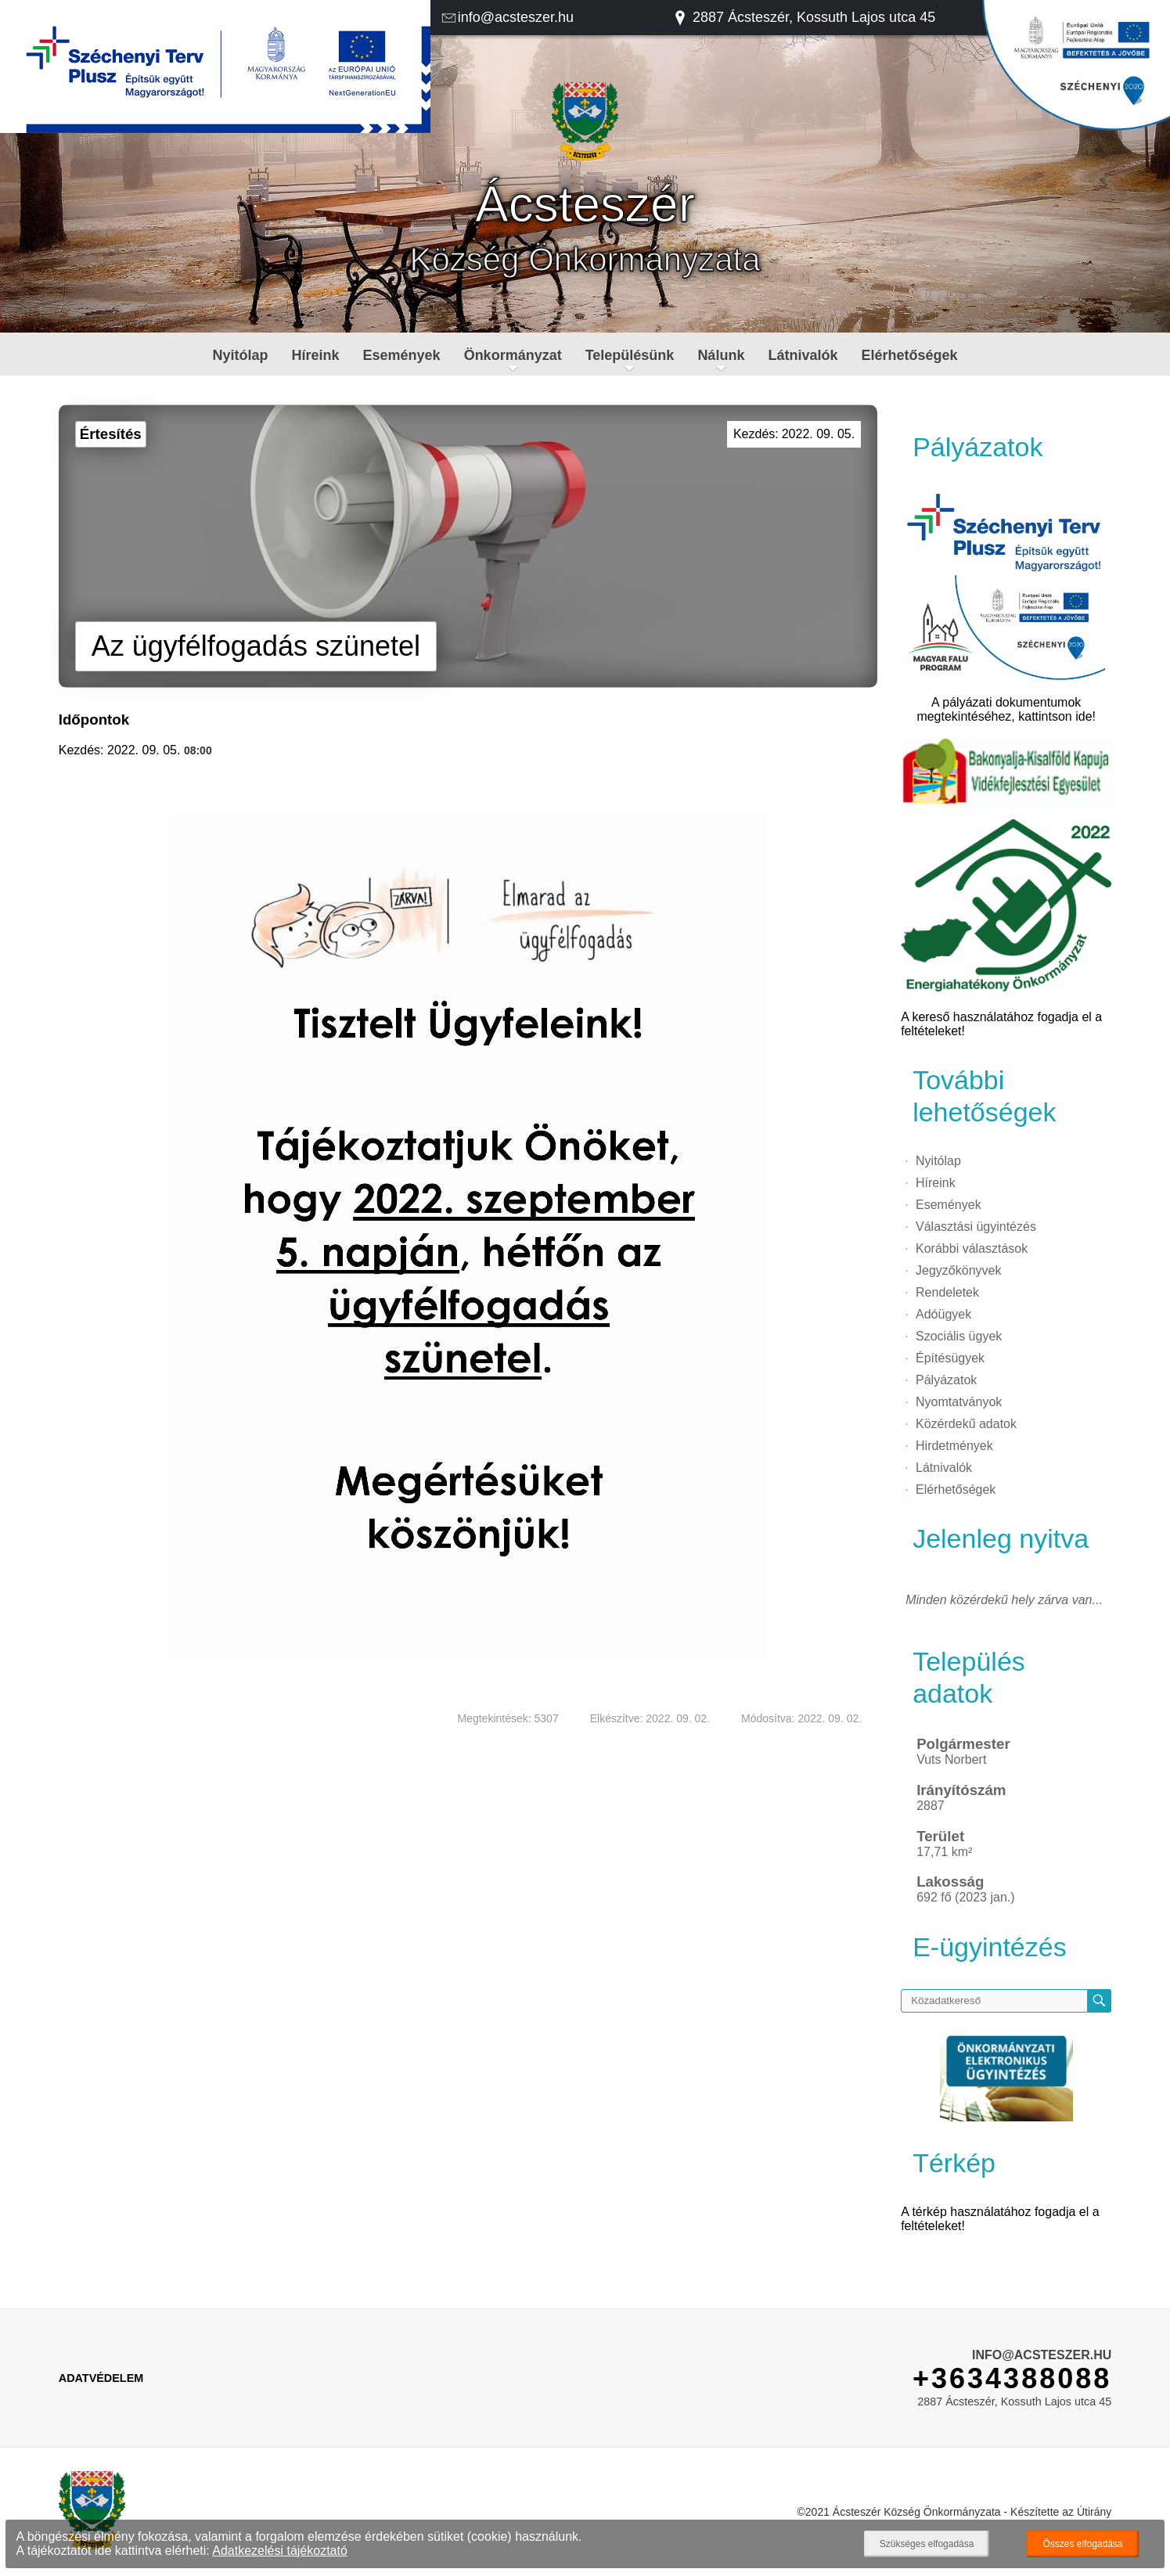 The width and height of the screenshot is (1170, 2576). What do you see at coordinates (720, 355) in the screenshot?
I see `Nálunk` at bounding box center [720, 355].